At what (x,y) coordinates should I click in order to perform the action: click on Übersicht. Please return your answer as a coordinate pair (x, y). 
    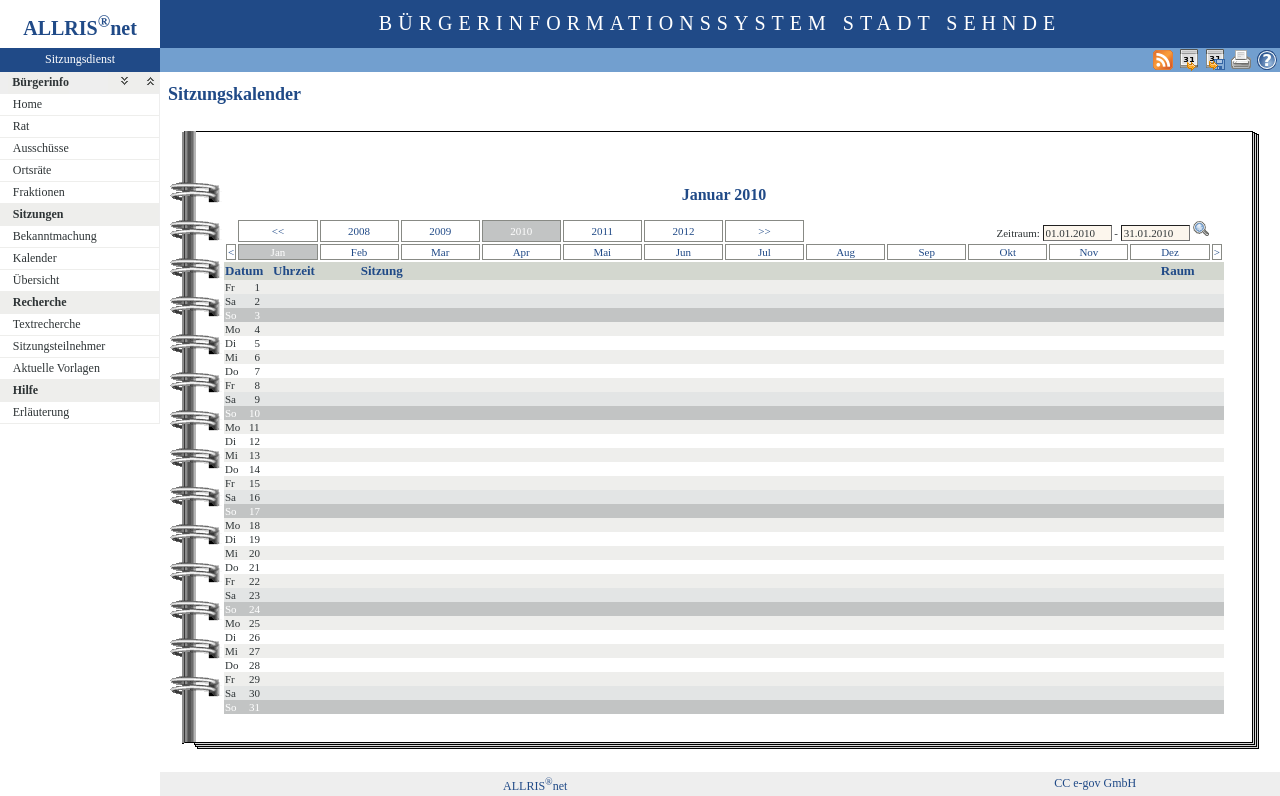
    Looking at the image, I should click on (36, 280).